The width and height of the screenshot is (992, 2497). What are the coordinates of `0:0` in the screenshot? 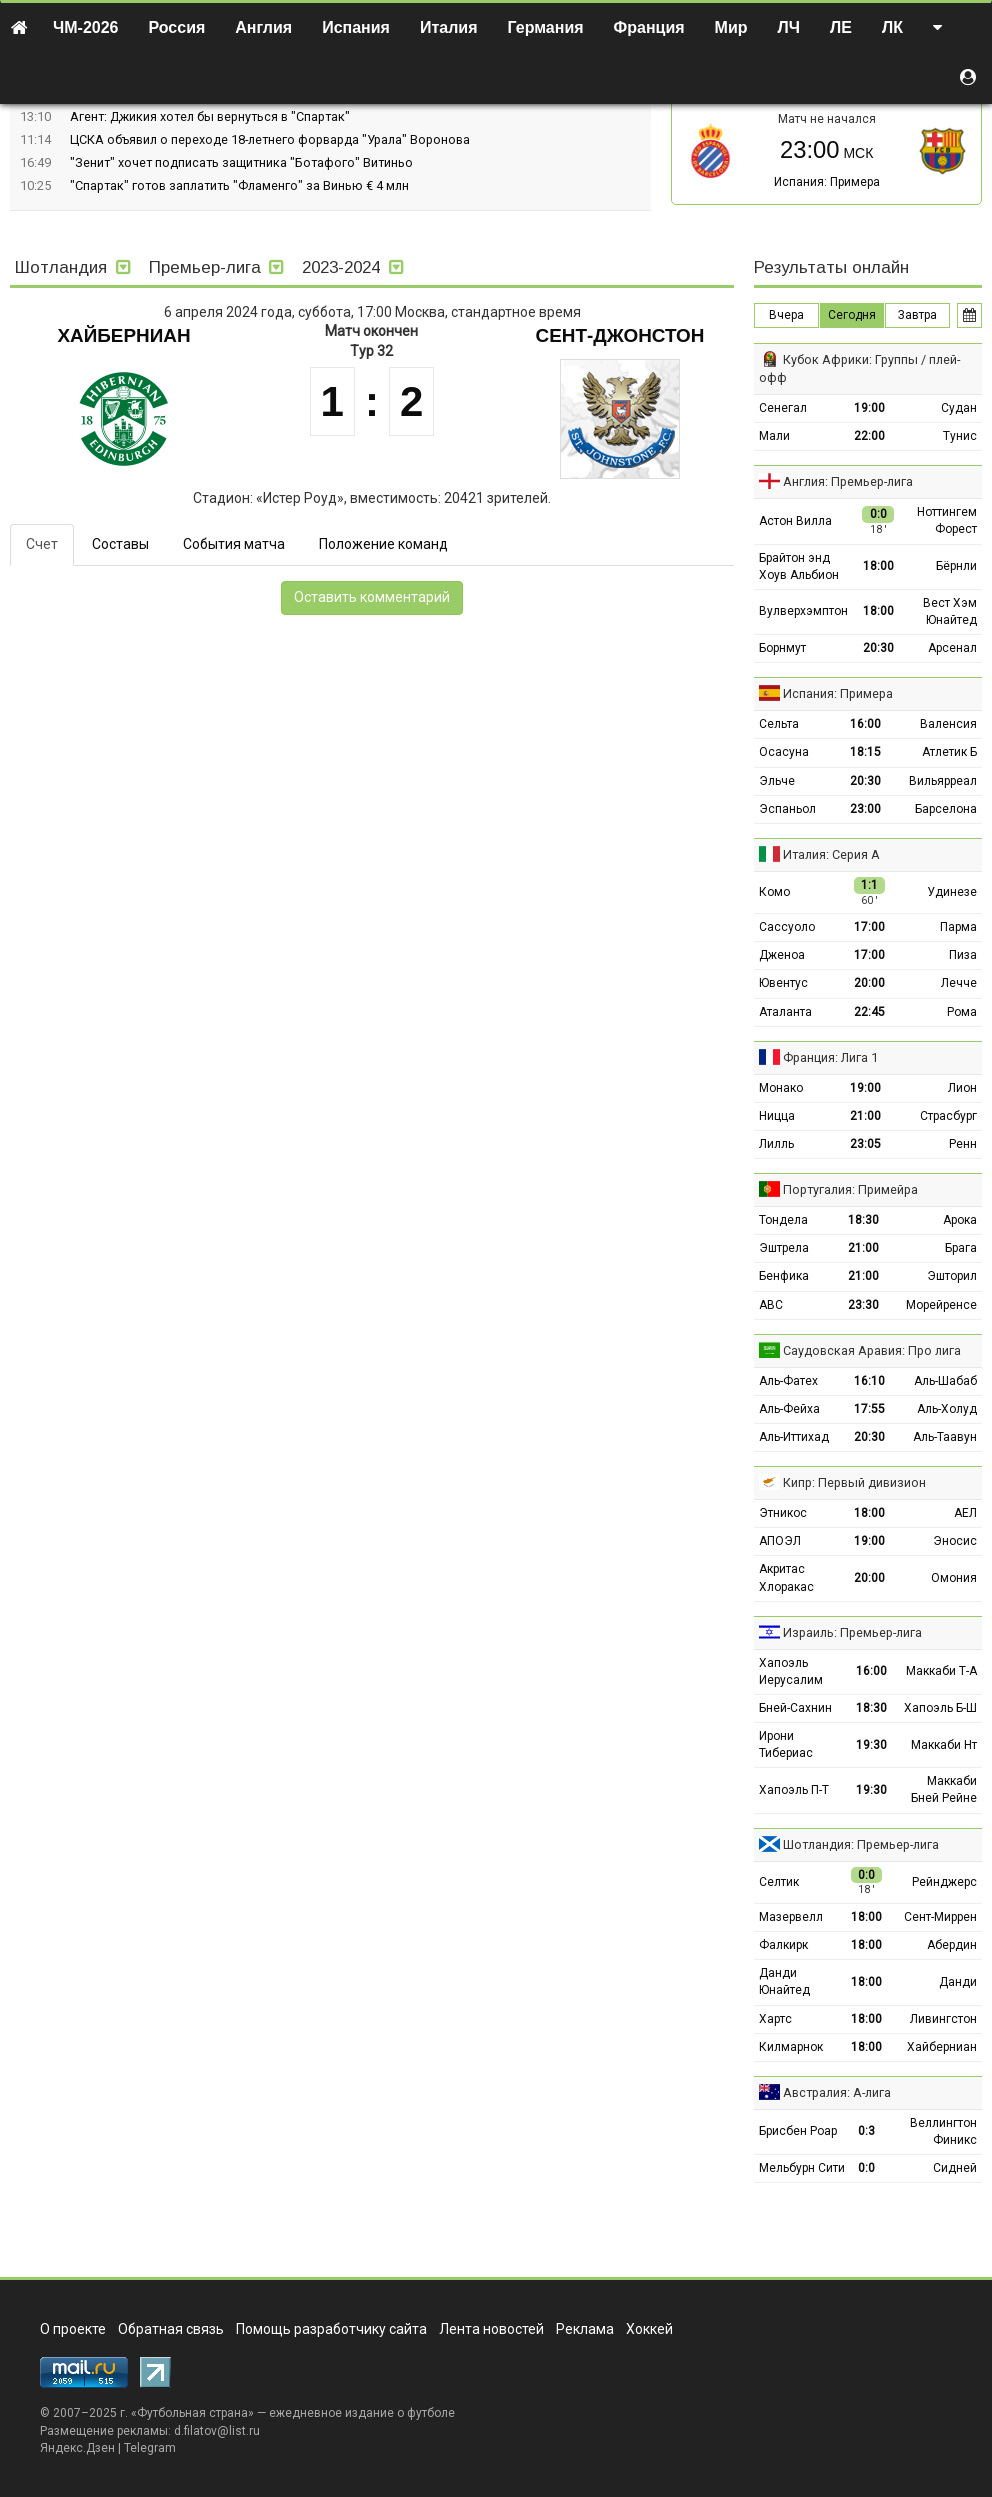 It's located at (866, 2168).